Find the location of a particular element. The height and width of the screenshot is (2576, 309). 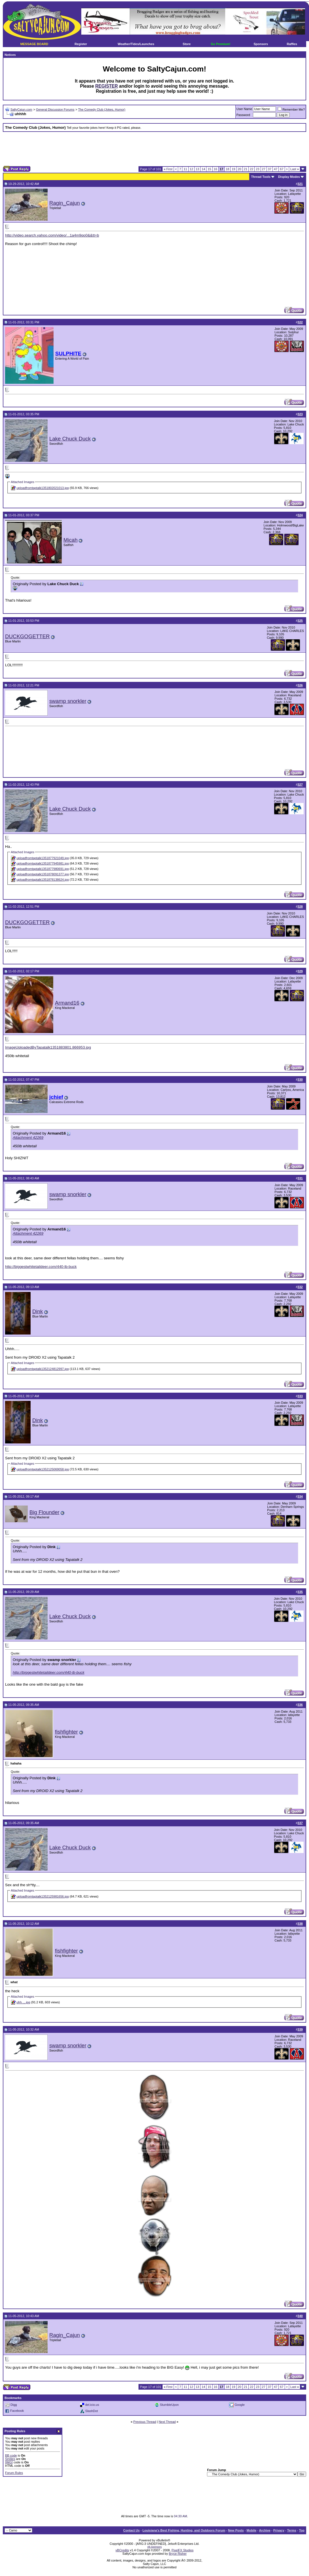

Google is located at coordinates (239, 2404).